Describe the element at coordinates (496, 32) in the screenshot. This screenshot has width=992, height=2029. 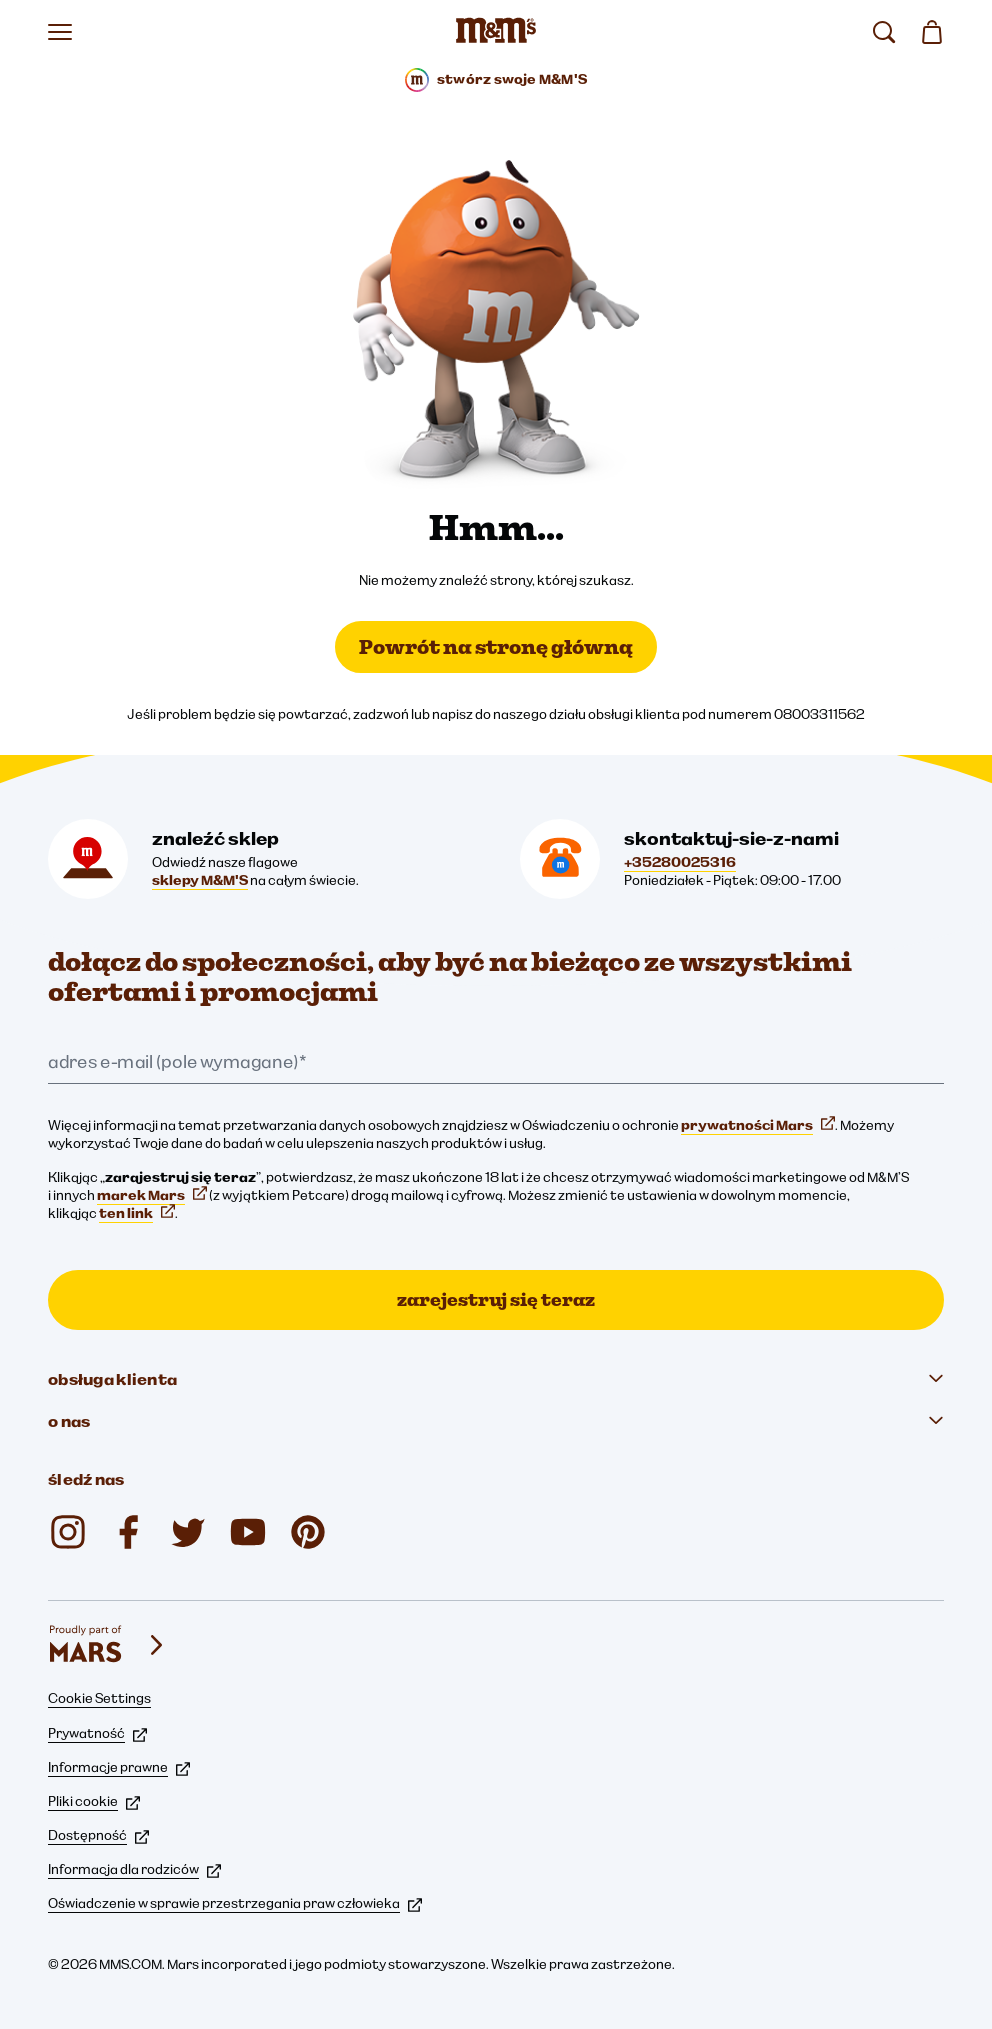
I see `[Strona główna M&M’S]` at that location.